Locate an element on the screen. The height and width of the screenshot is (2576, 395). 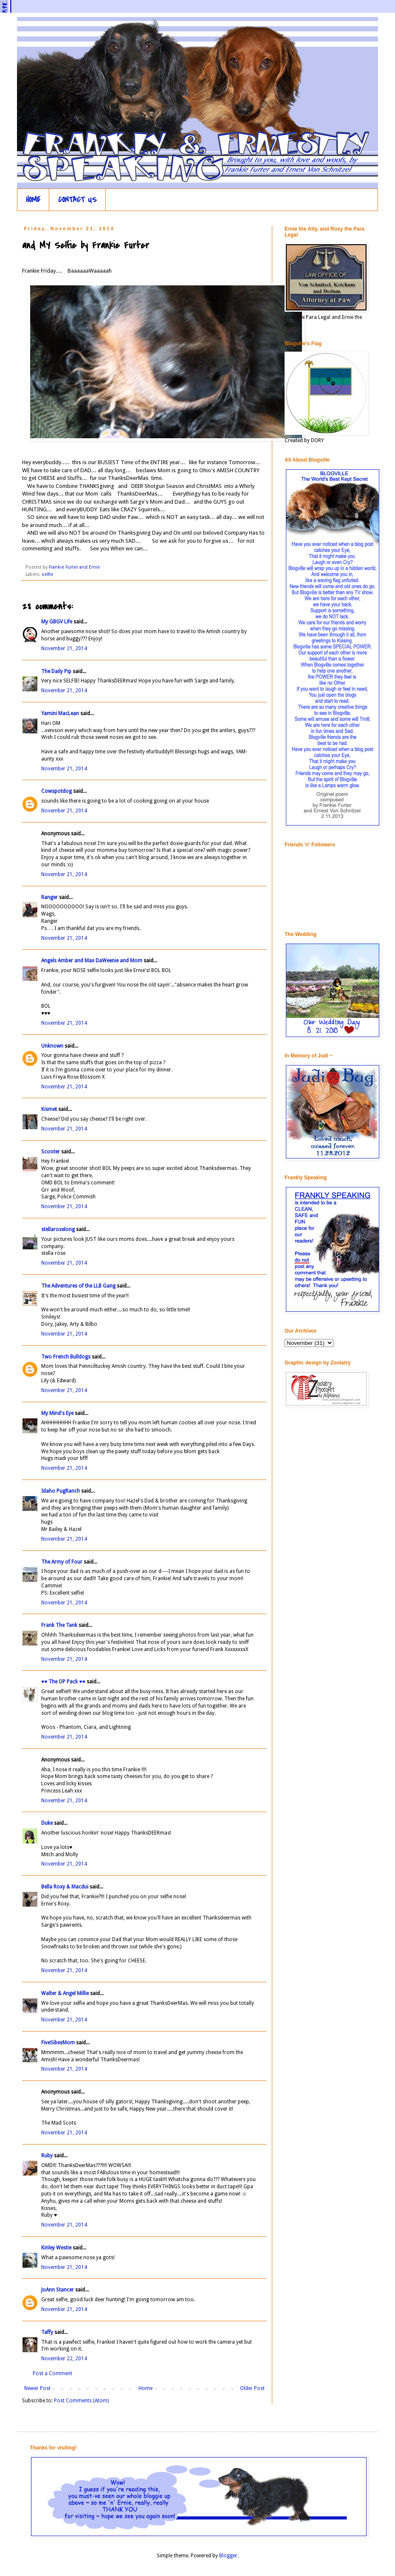
Two French Bulldogs is located at coordinates (65, 1357).